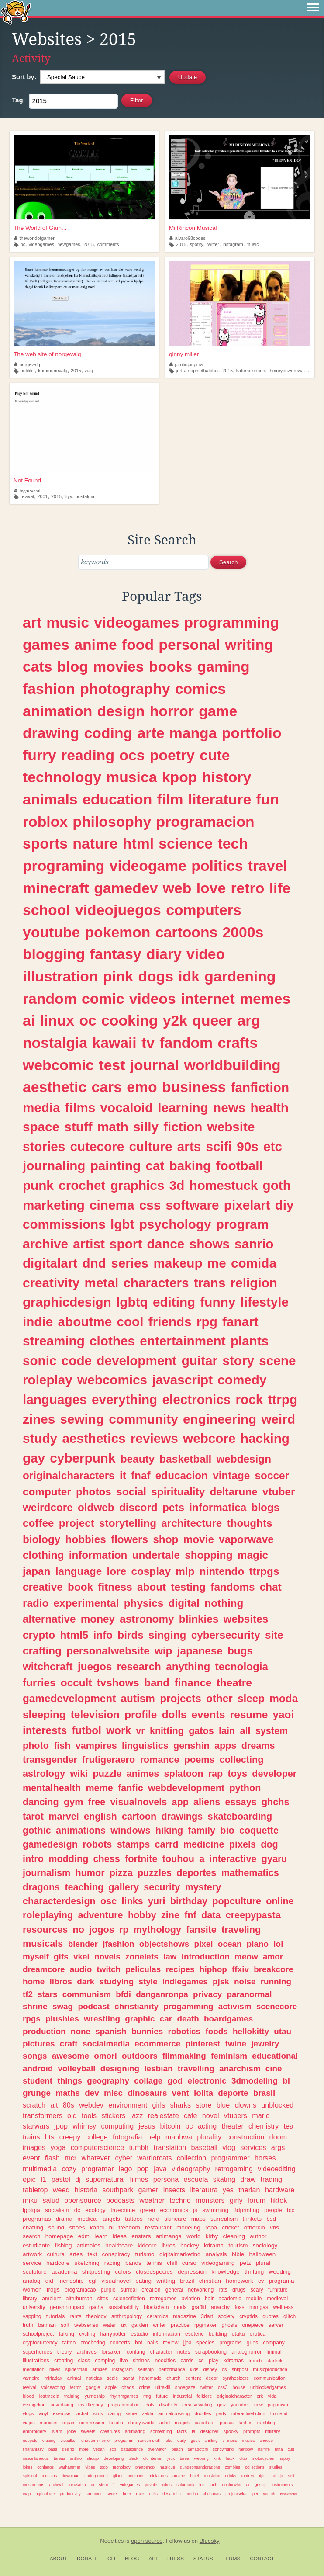 The width and height of the screenshot is (324, 2576). I want to click on Tag:, so click(18, 100).